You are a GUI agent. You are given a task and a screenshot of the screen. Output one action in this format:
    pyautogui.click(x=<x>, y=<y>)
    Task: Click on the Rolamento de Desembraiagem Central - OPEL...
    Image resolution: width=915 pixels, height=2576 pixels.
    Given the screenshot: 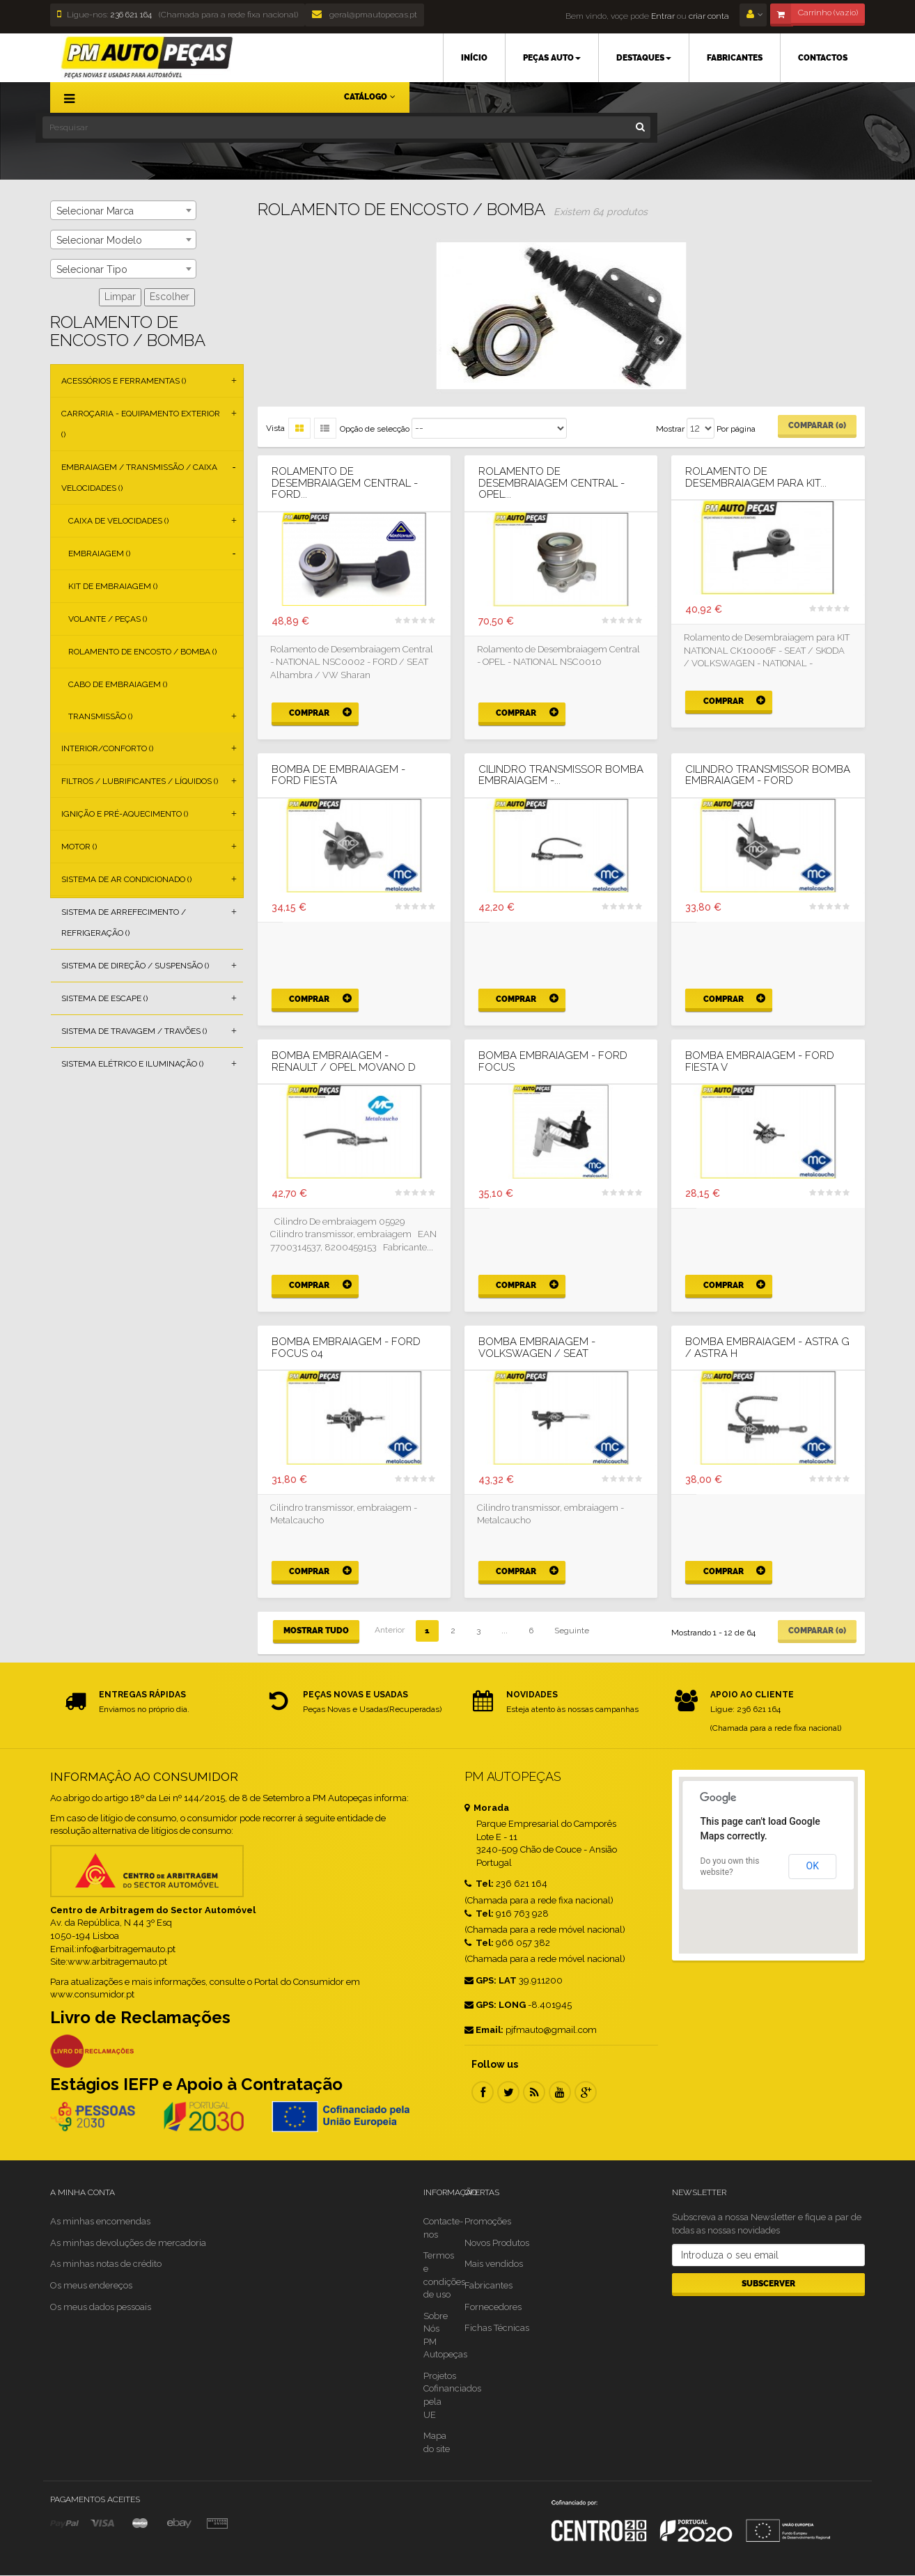 What is the action you would take?
    pyautogui.click(x=551, y=483)
    